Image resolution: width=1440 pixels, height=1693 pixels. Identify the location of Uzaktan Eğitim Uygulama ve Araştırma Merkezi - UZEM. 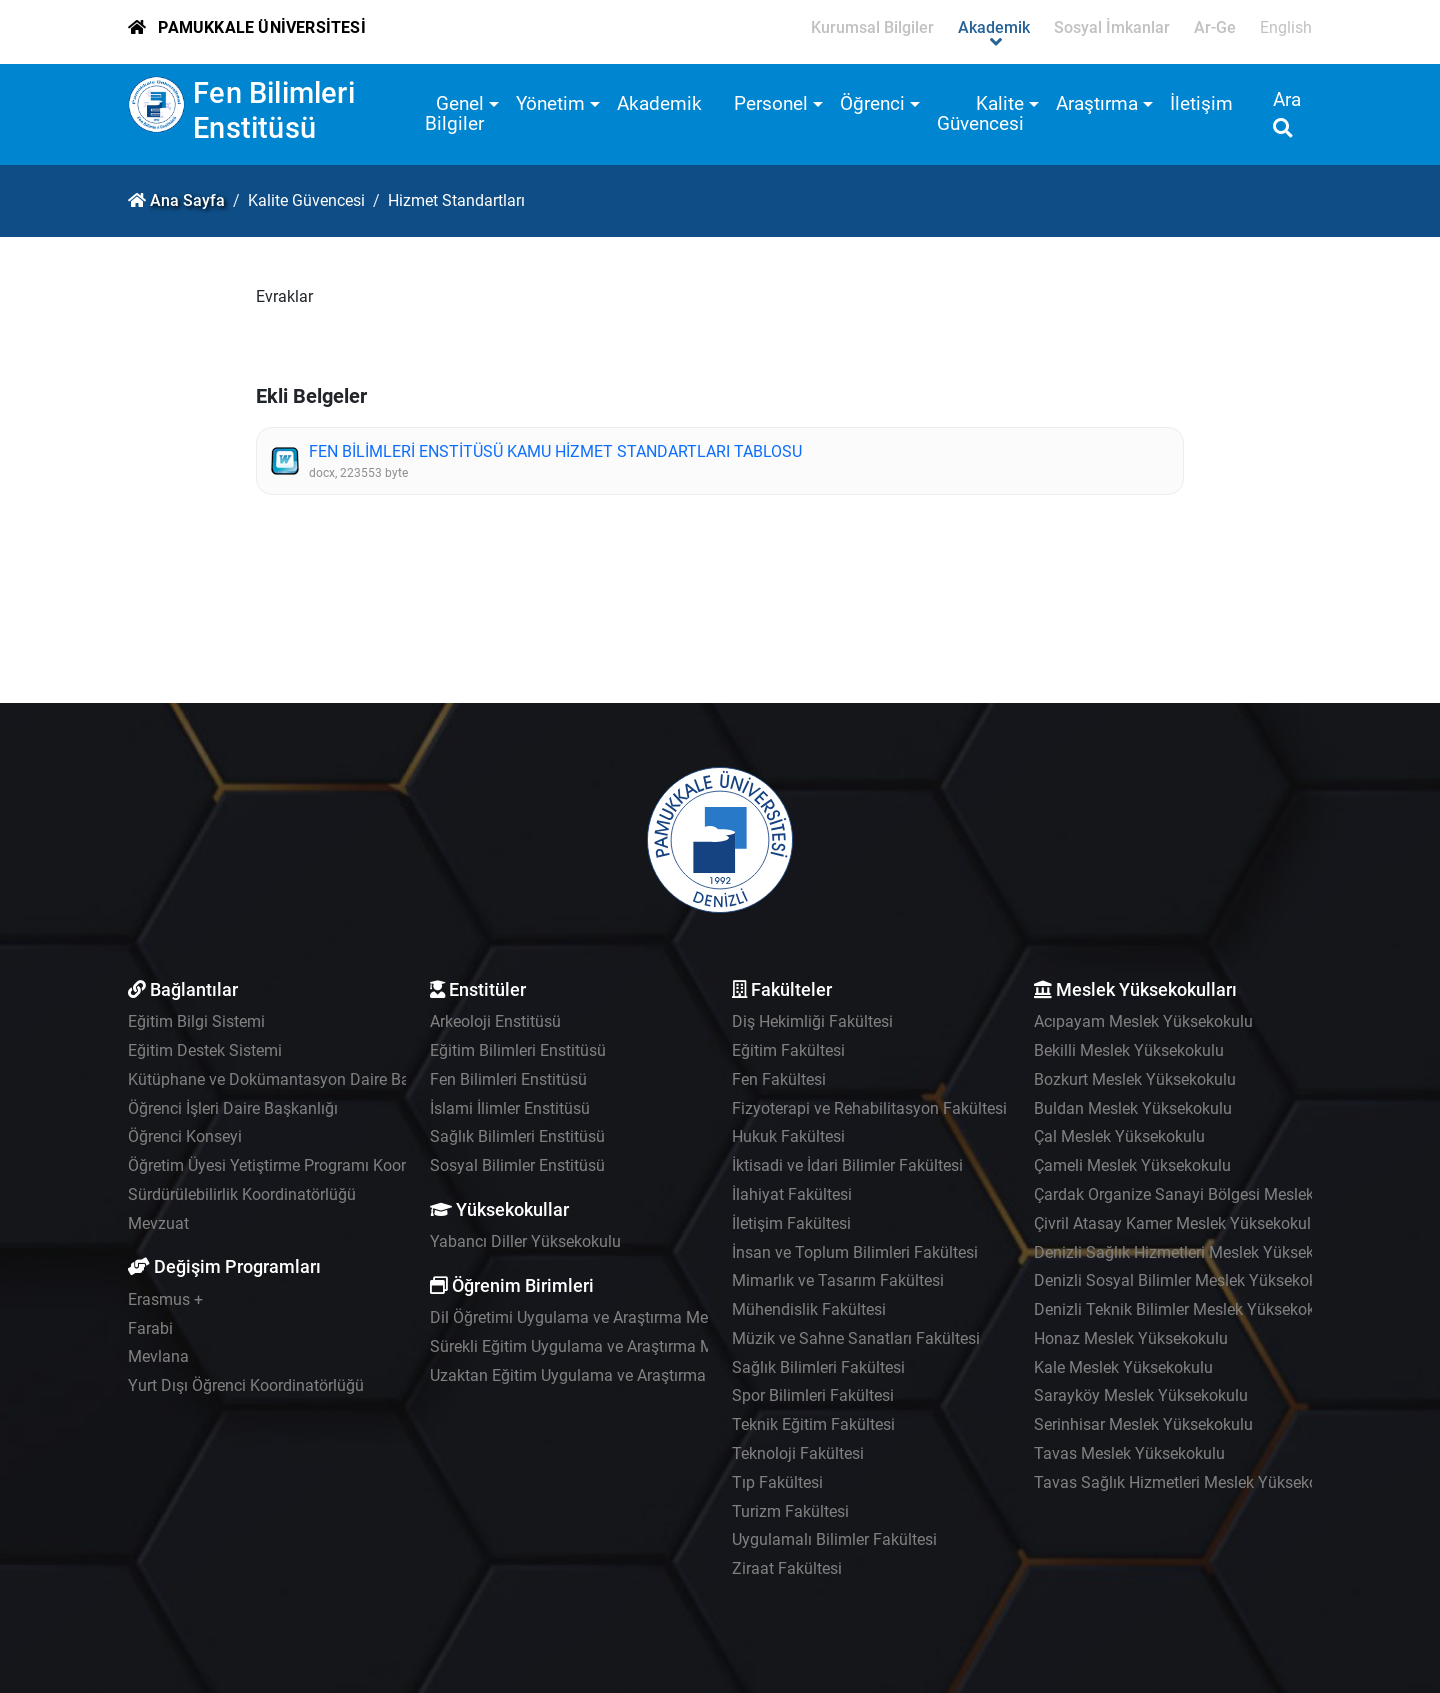
(625, 1375).